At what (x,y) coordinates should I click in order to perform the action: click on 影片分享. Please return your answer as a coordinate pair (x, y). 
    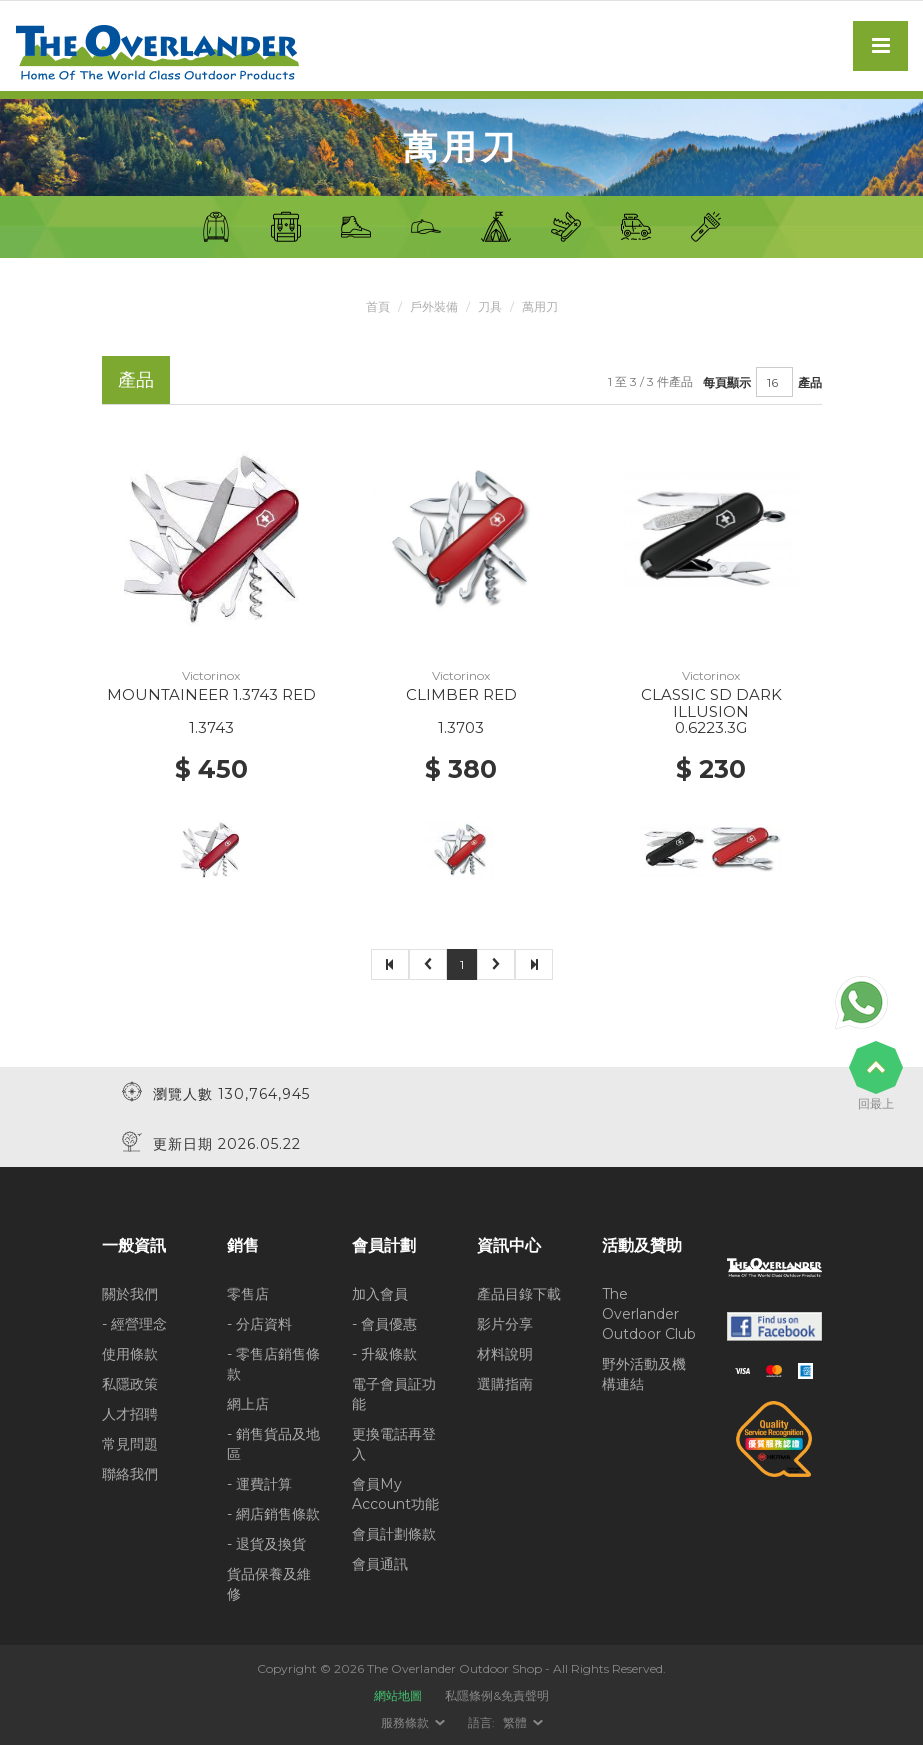
    Looking at the image, I should click on (505, 1323).